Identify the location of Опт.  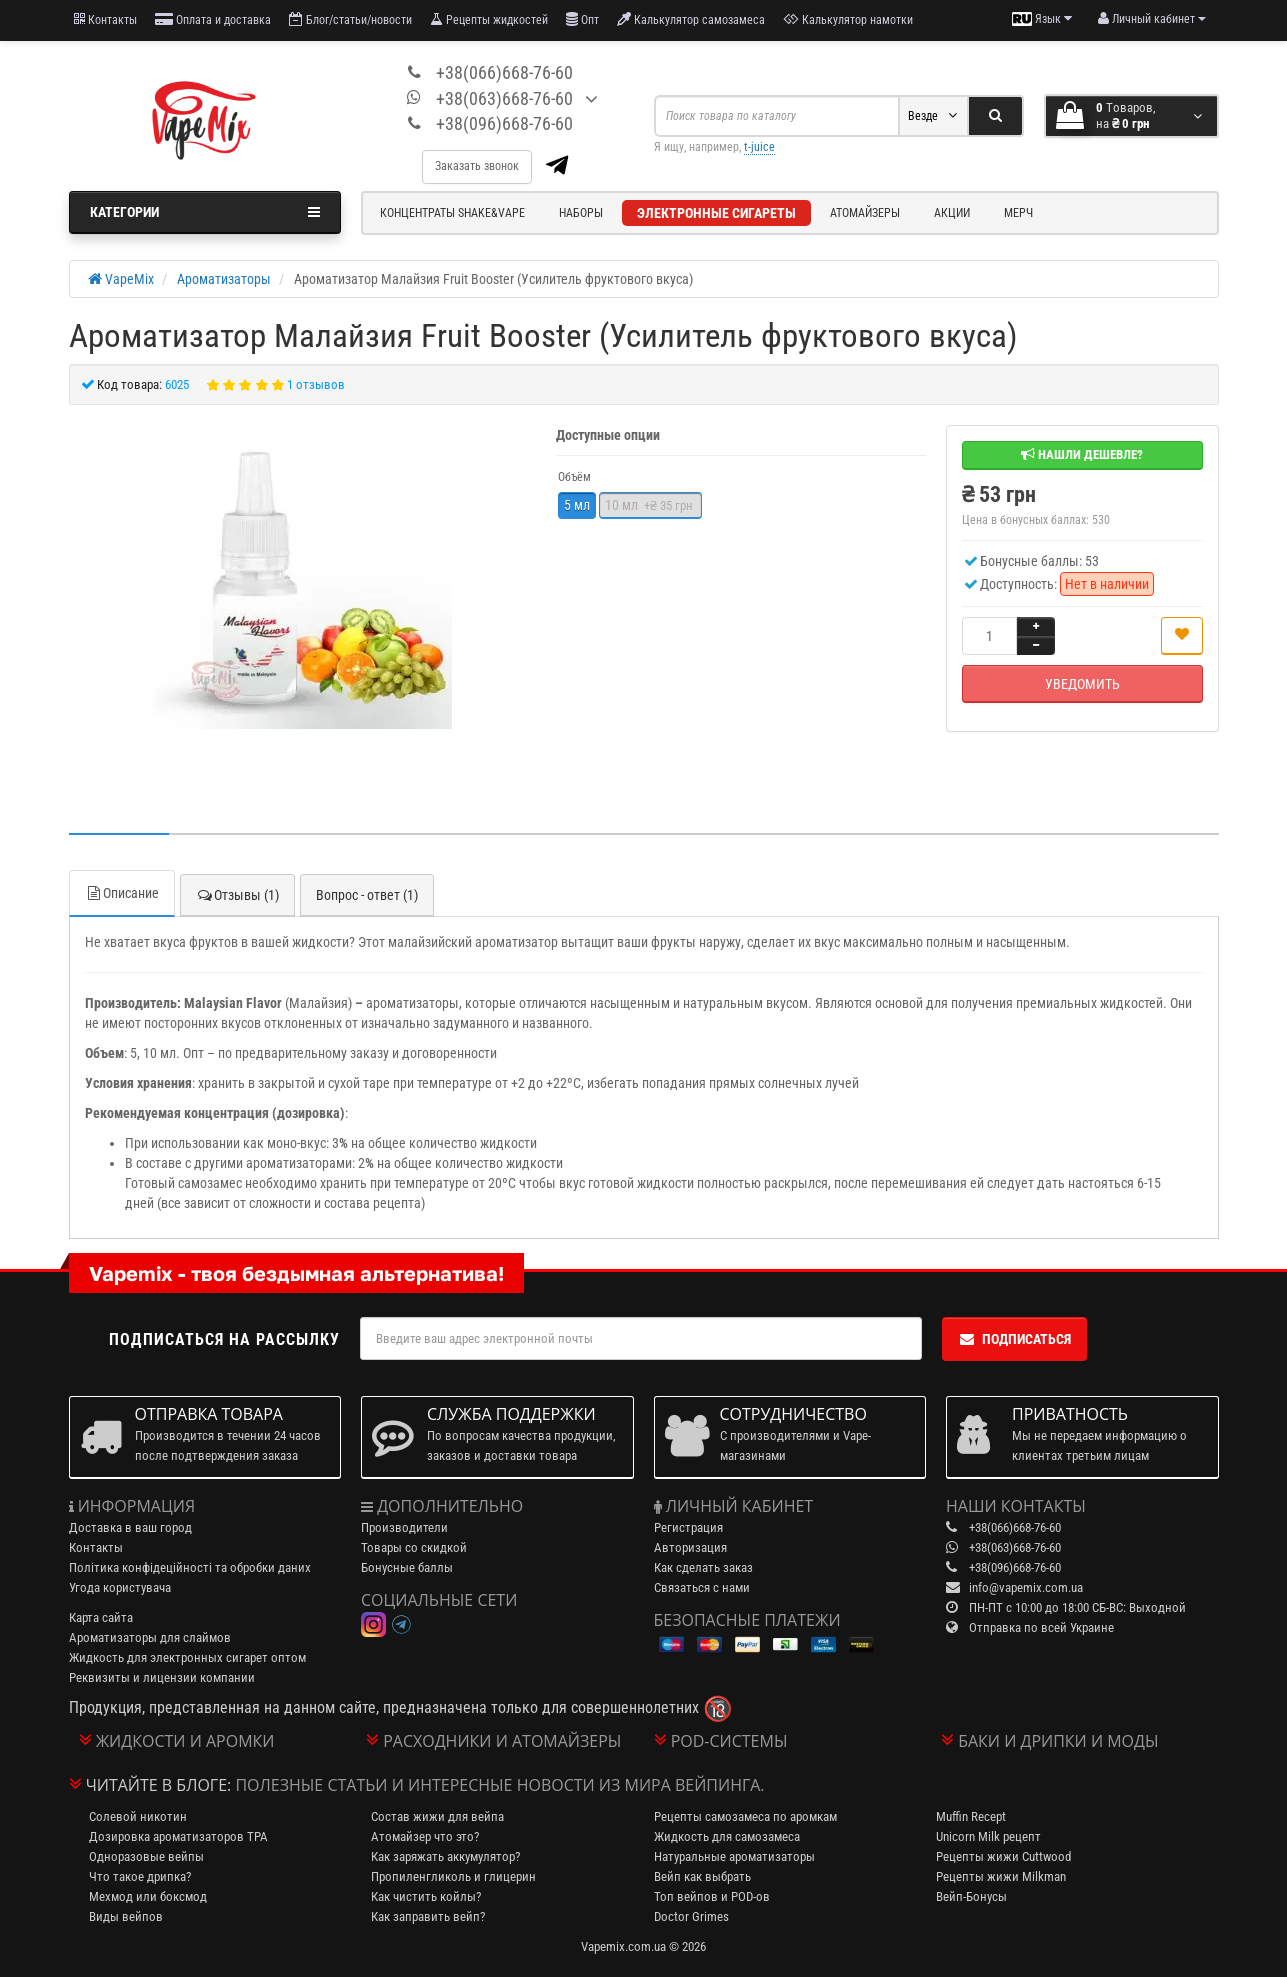
(582, 19).